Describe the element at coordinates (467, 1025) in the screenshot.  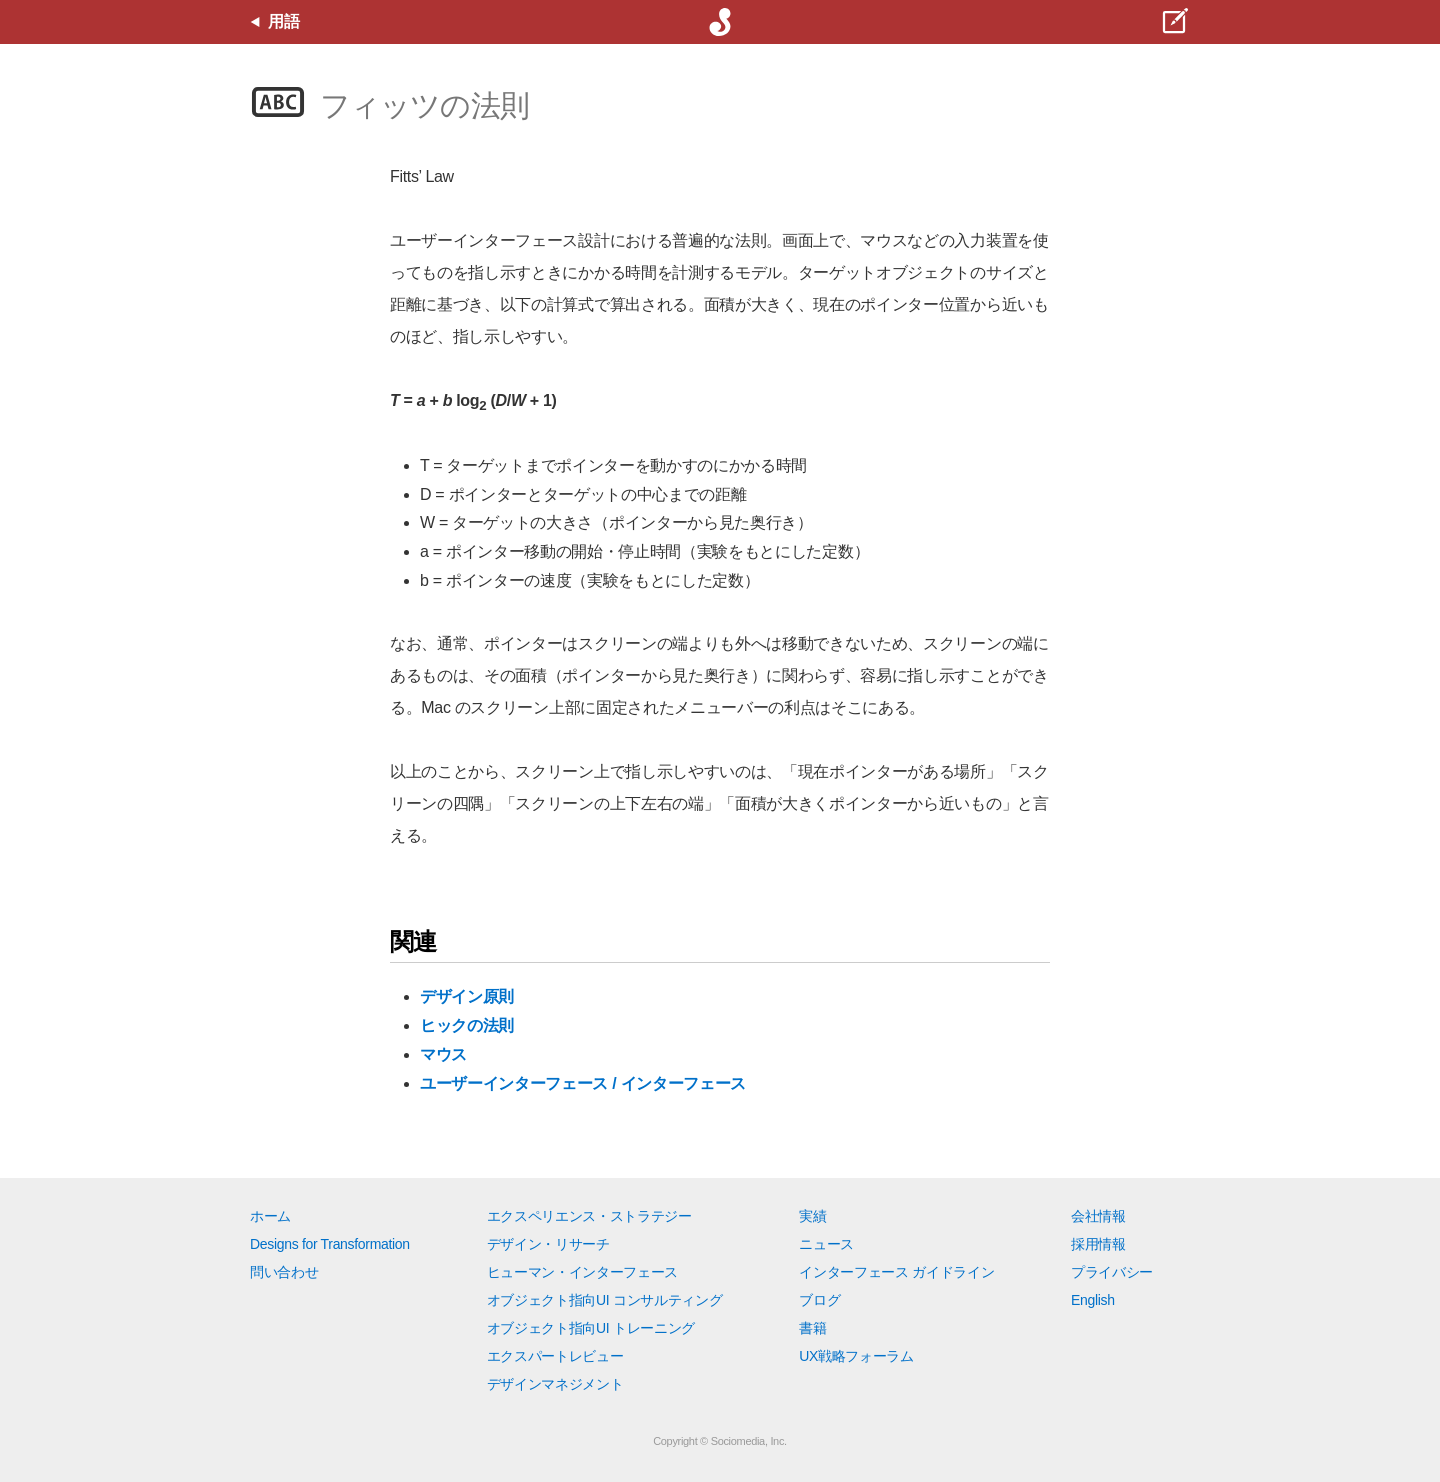
I see `ヒックの法則` at that location.